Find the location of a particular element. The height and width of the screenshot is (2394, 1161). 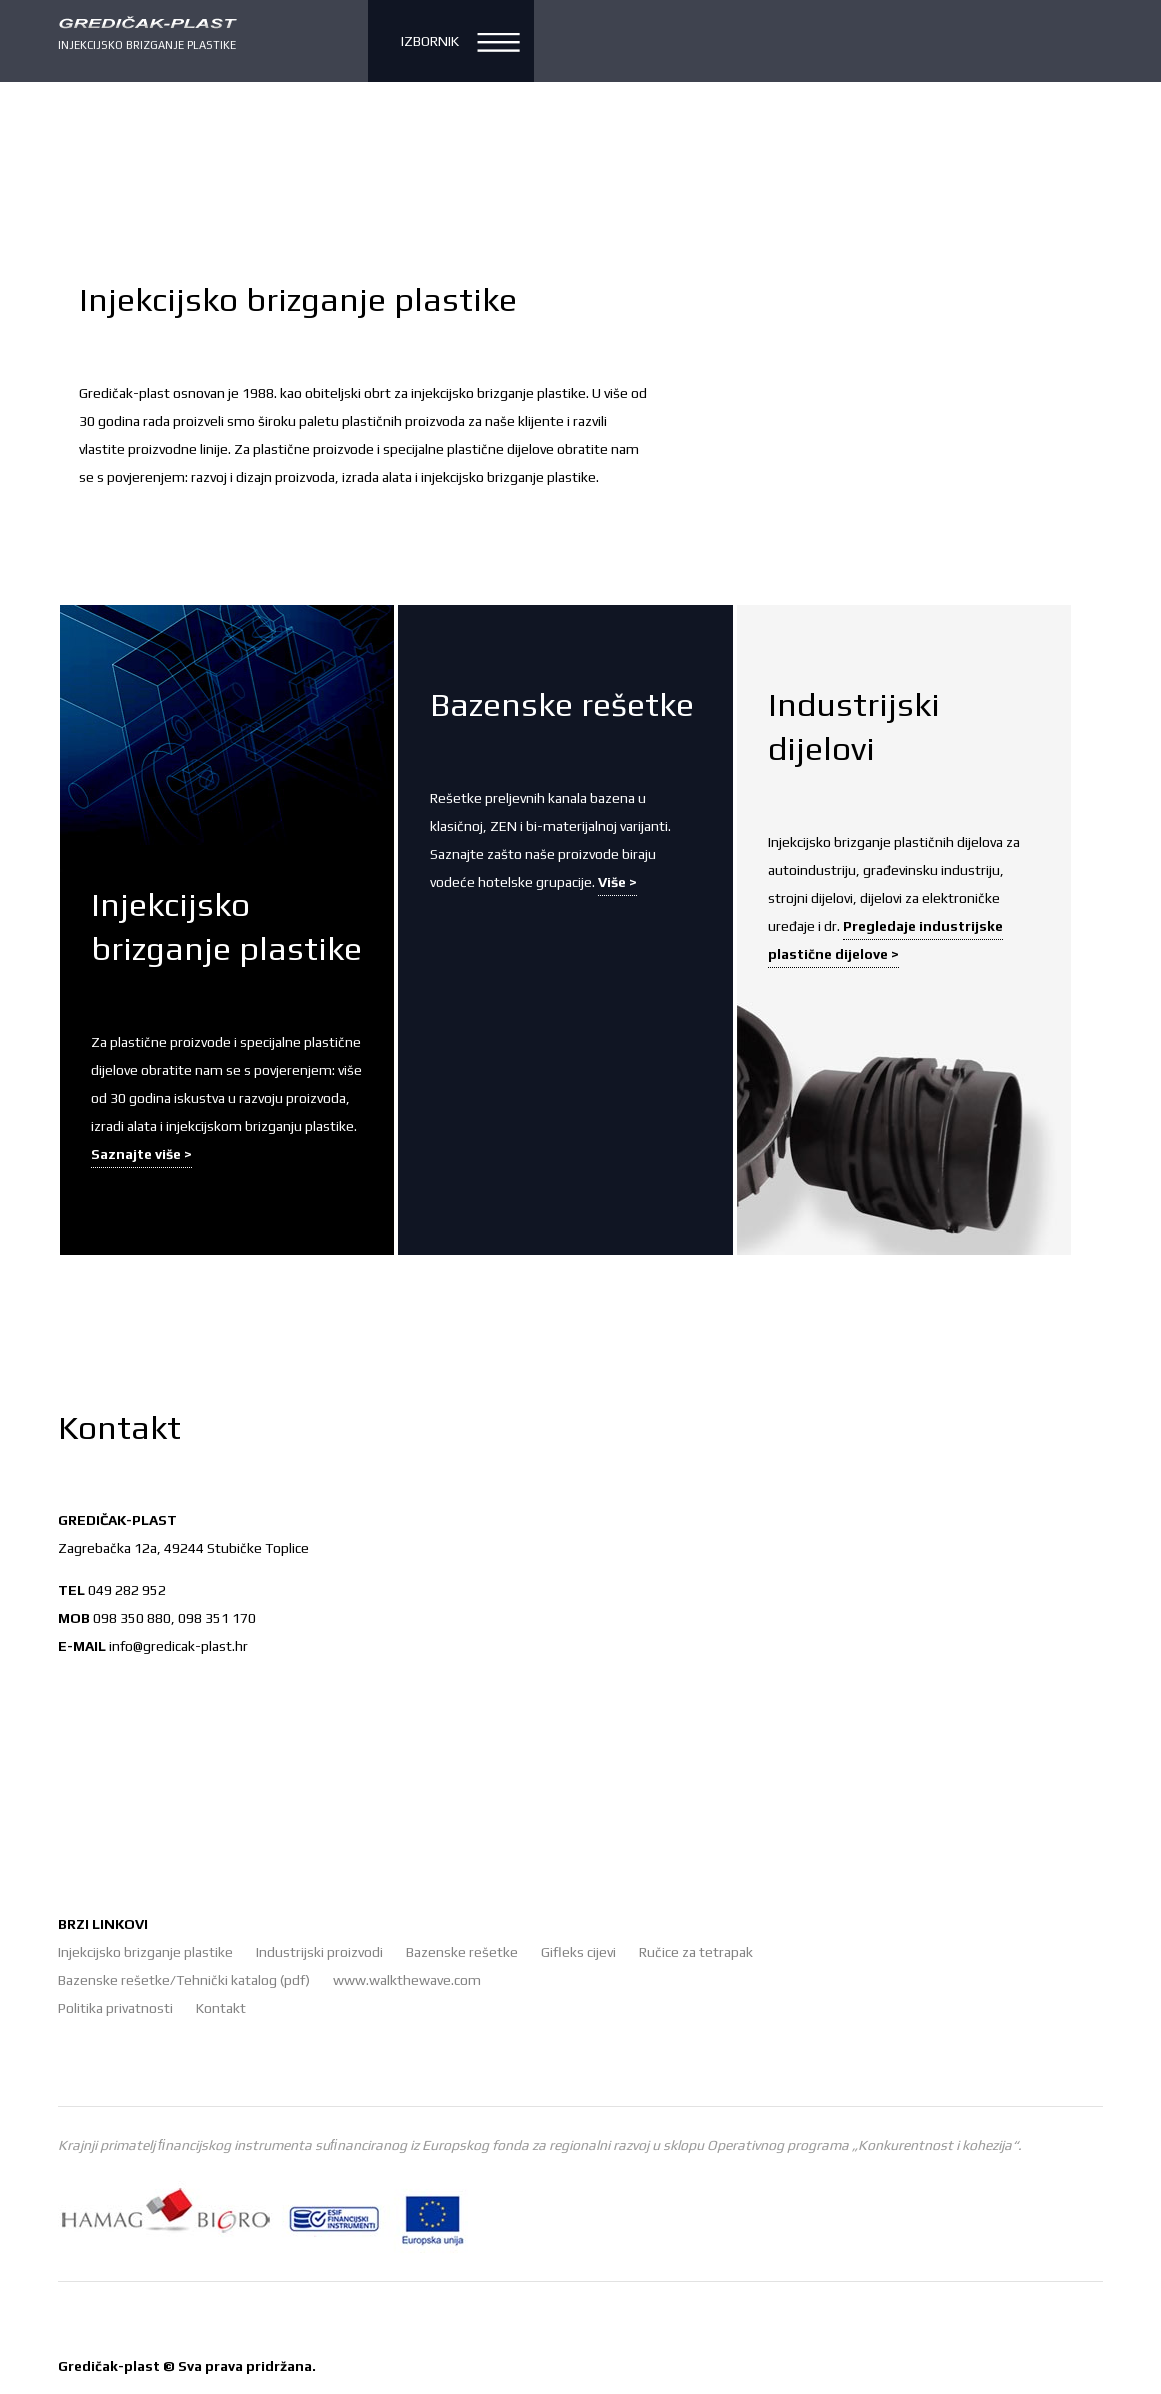

Ručice za tetrapak is located at coordinates (696, 1952).